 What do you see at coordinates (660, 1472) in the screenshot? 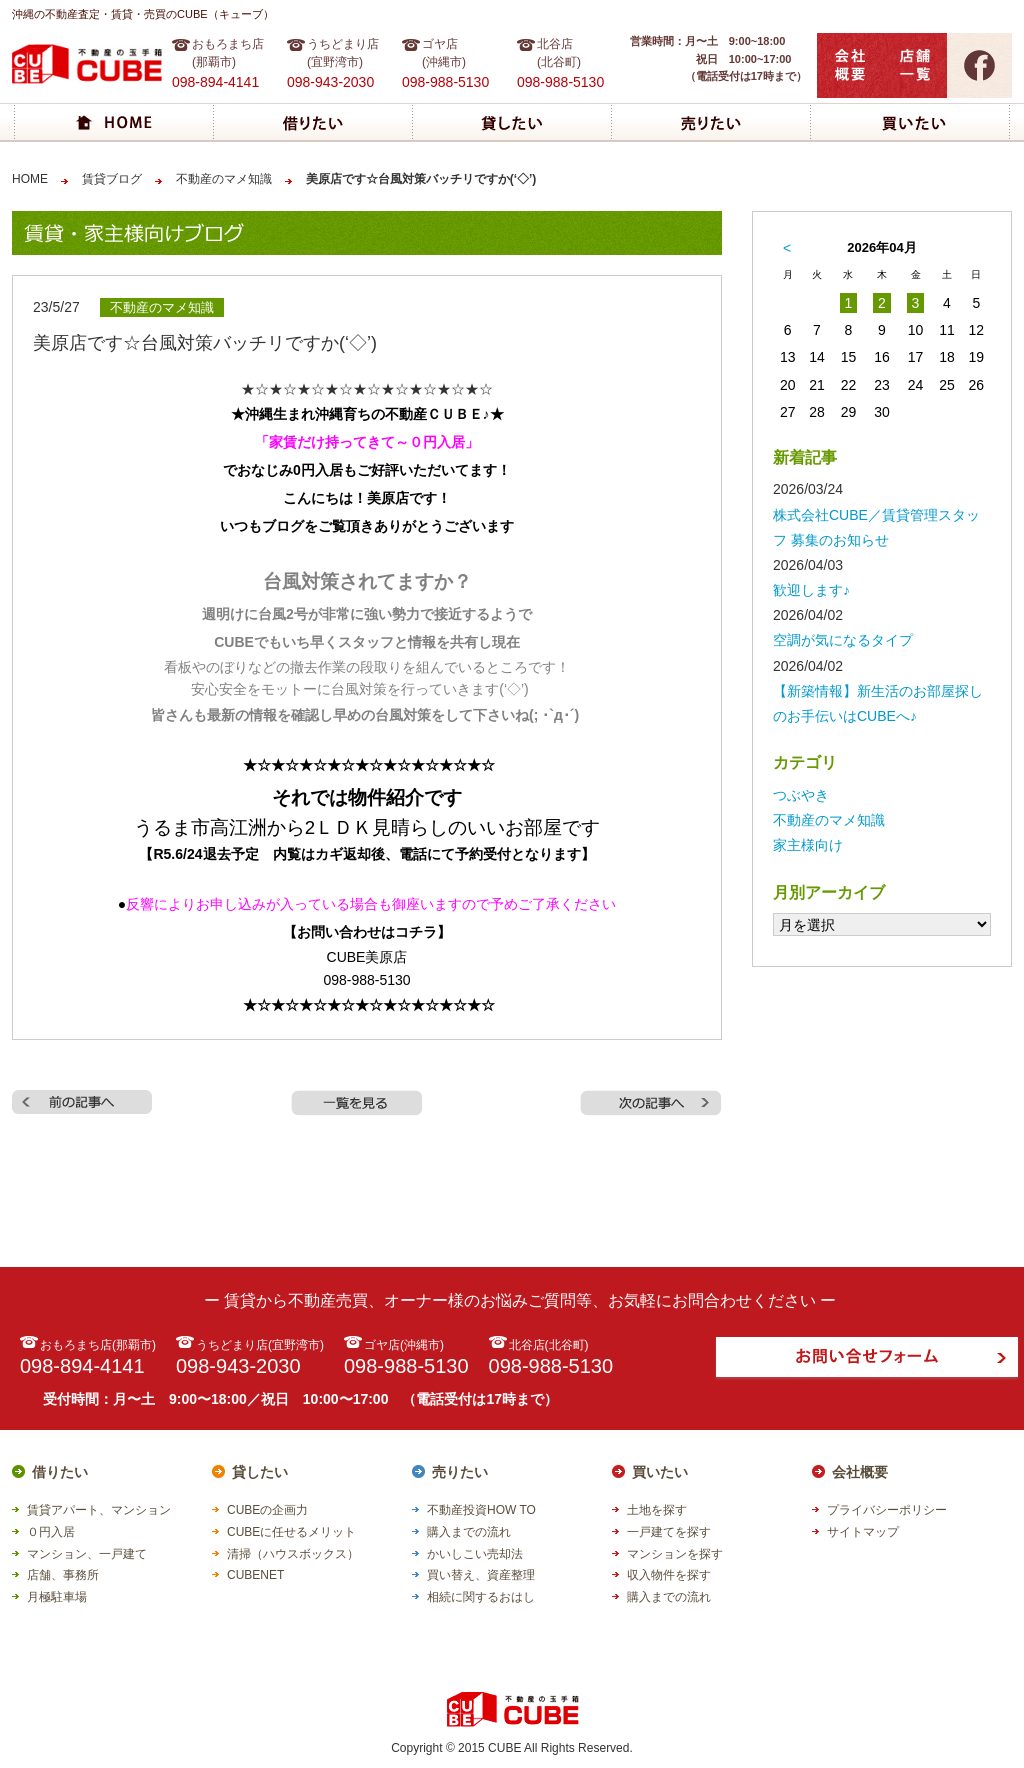
I see `買いたい` at bounding box center [660, 1472].